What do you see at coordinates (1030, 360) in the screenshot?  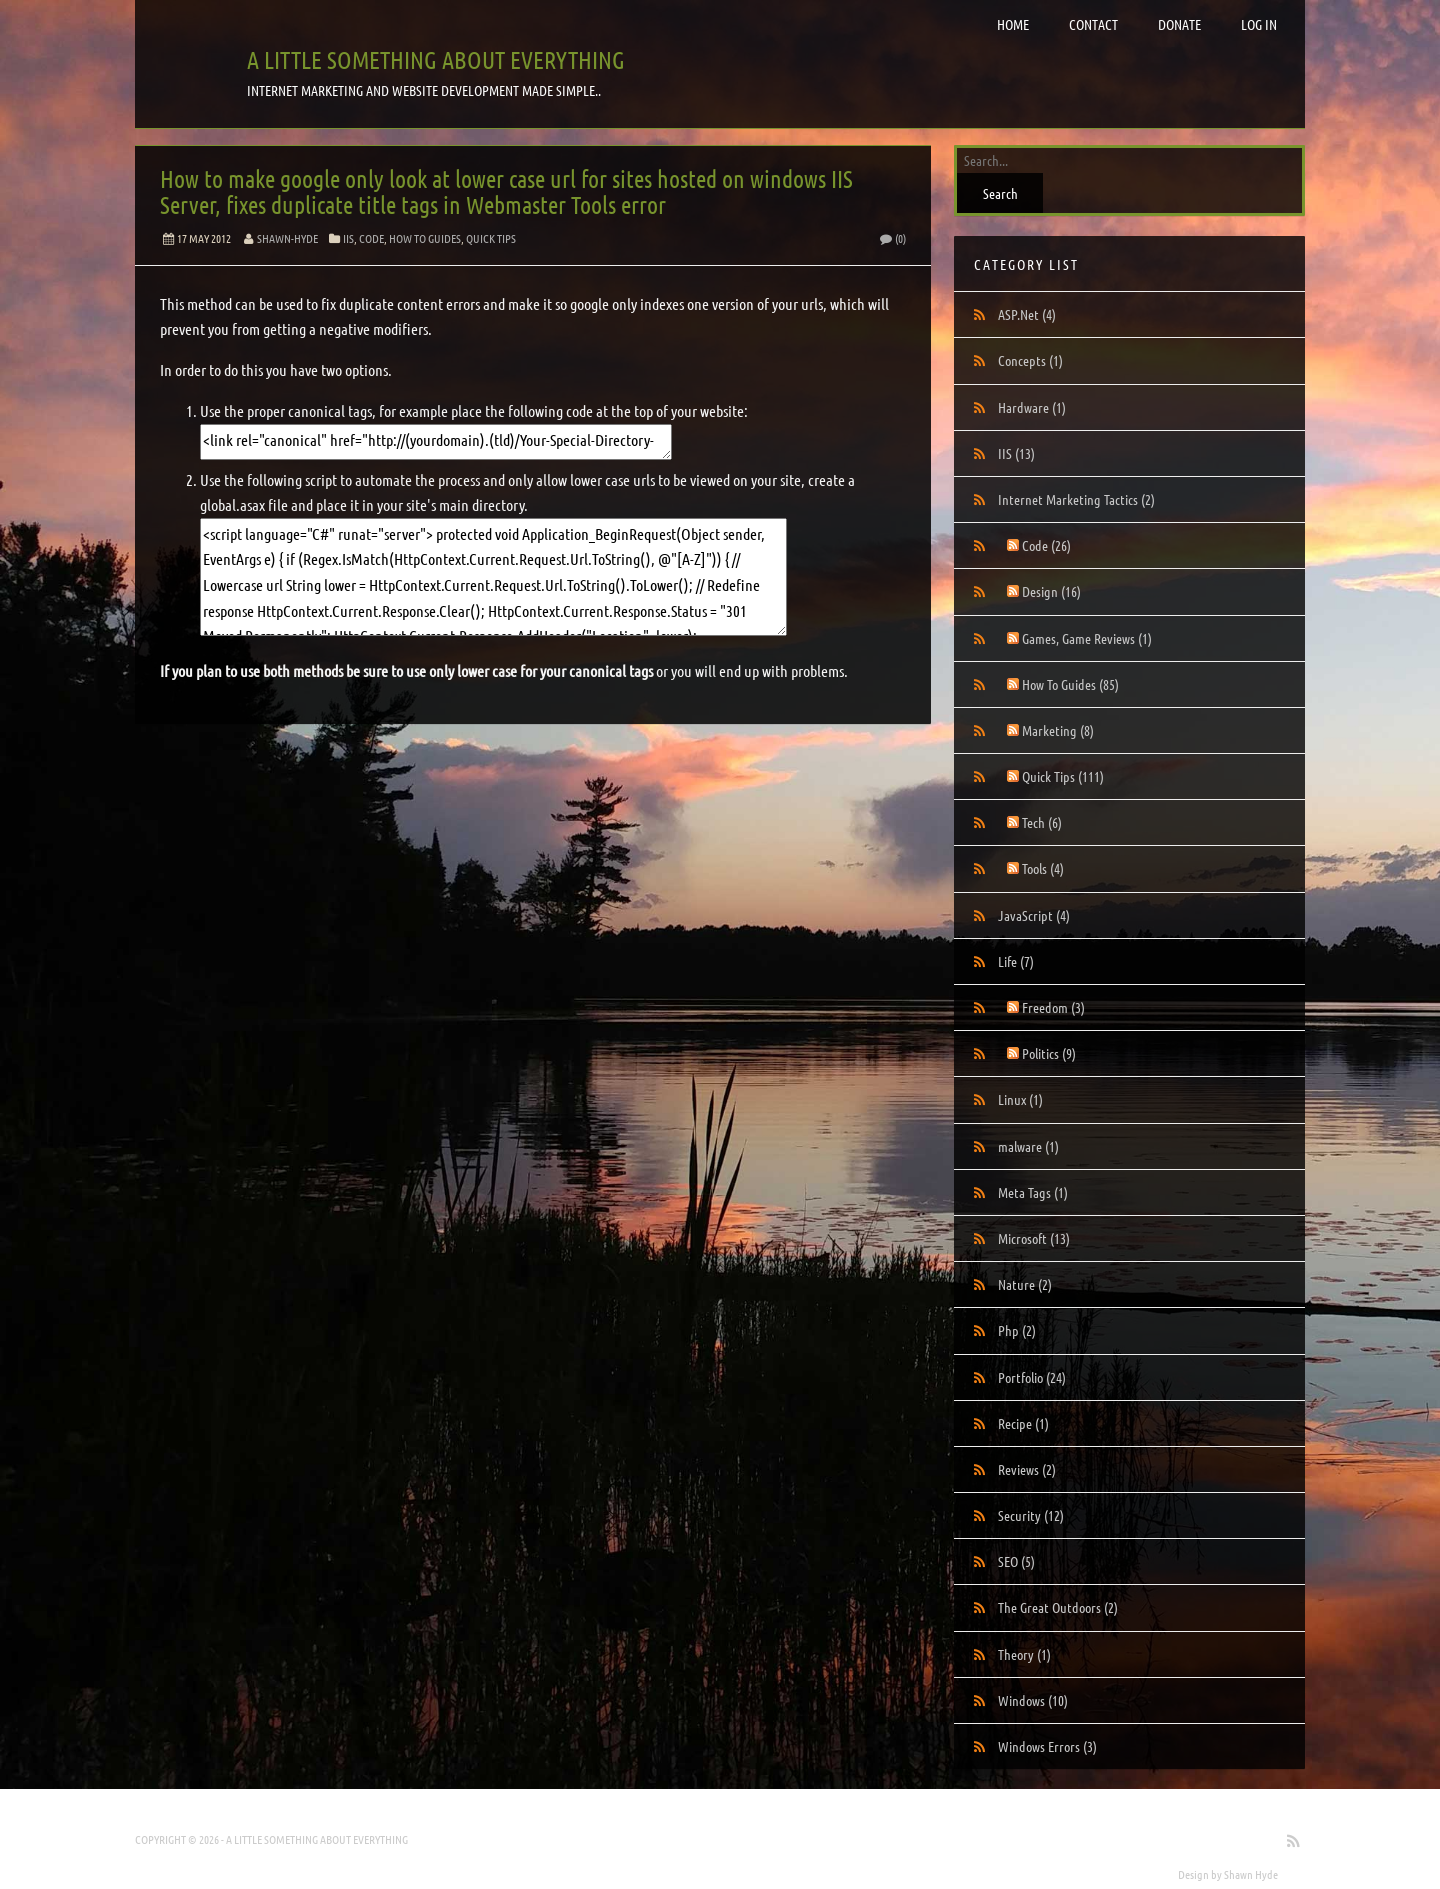 I see `Concepts` at bounding box center [1030, 360].